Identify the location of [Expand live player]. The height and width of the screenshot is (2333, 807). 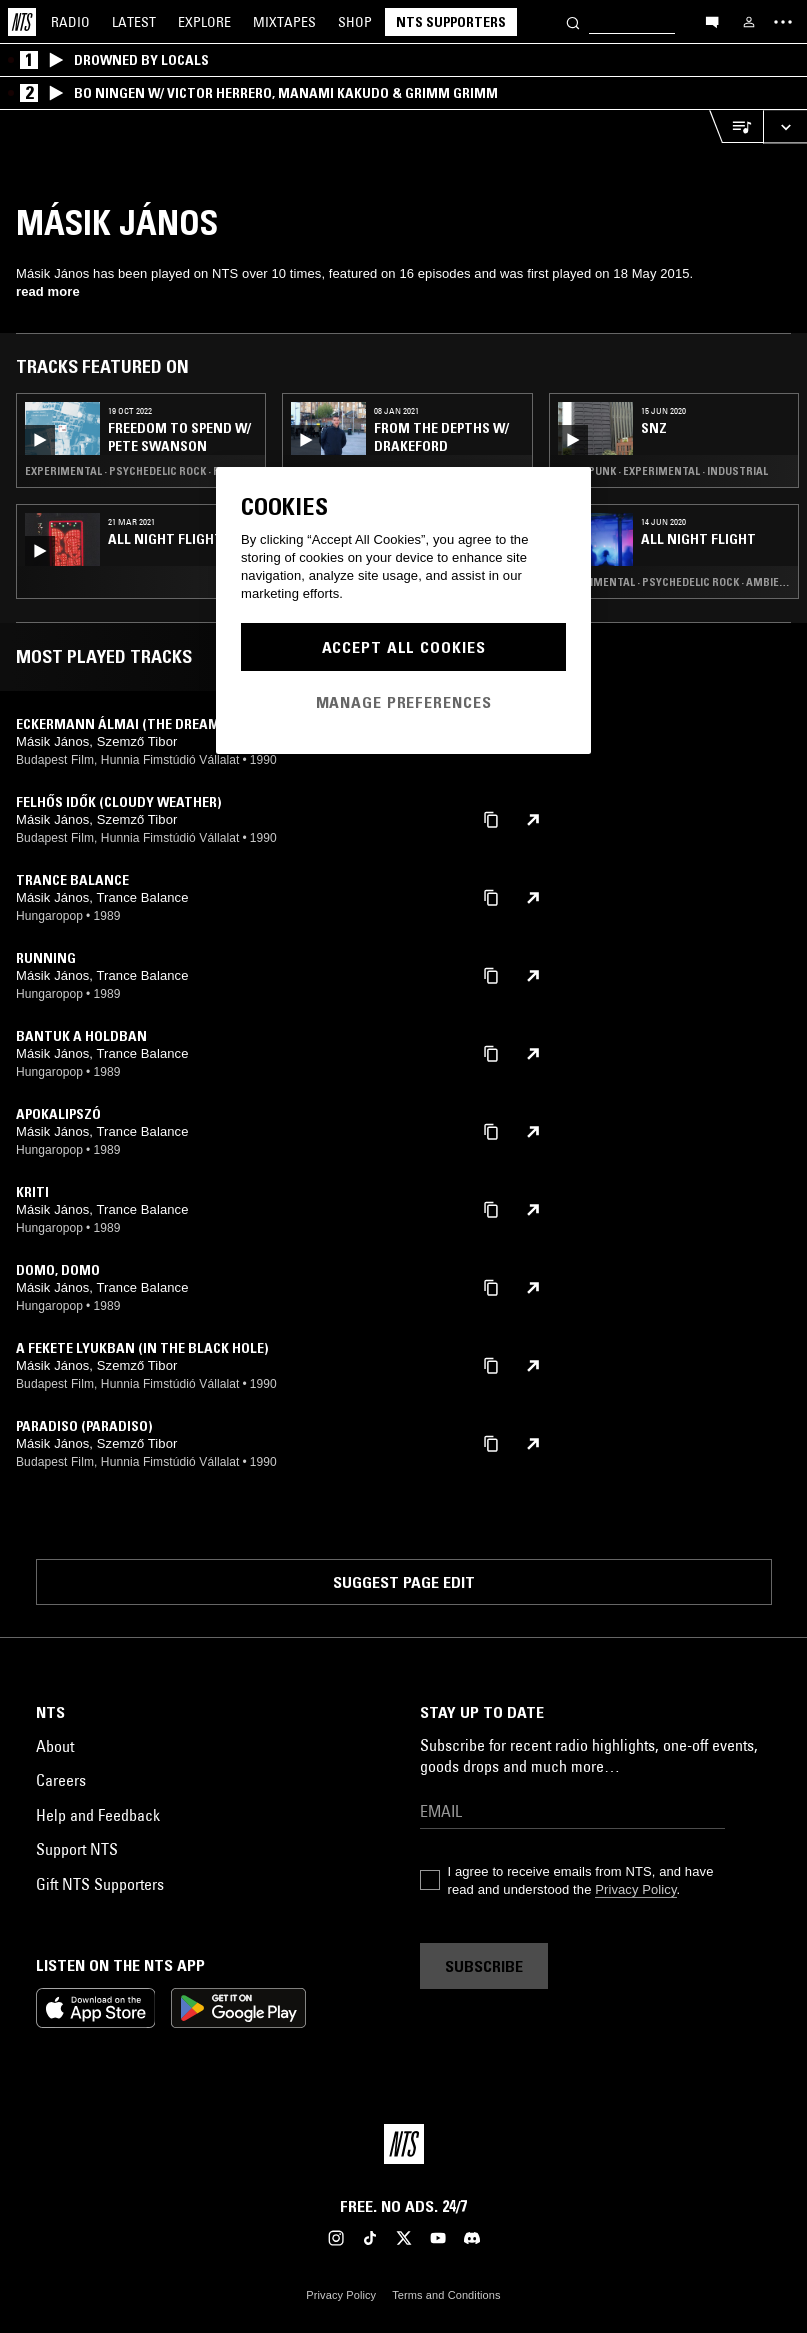
(785, 126).